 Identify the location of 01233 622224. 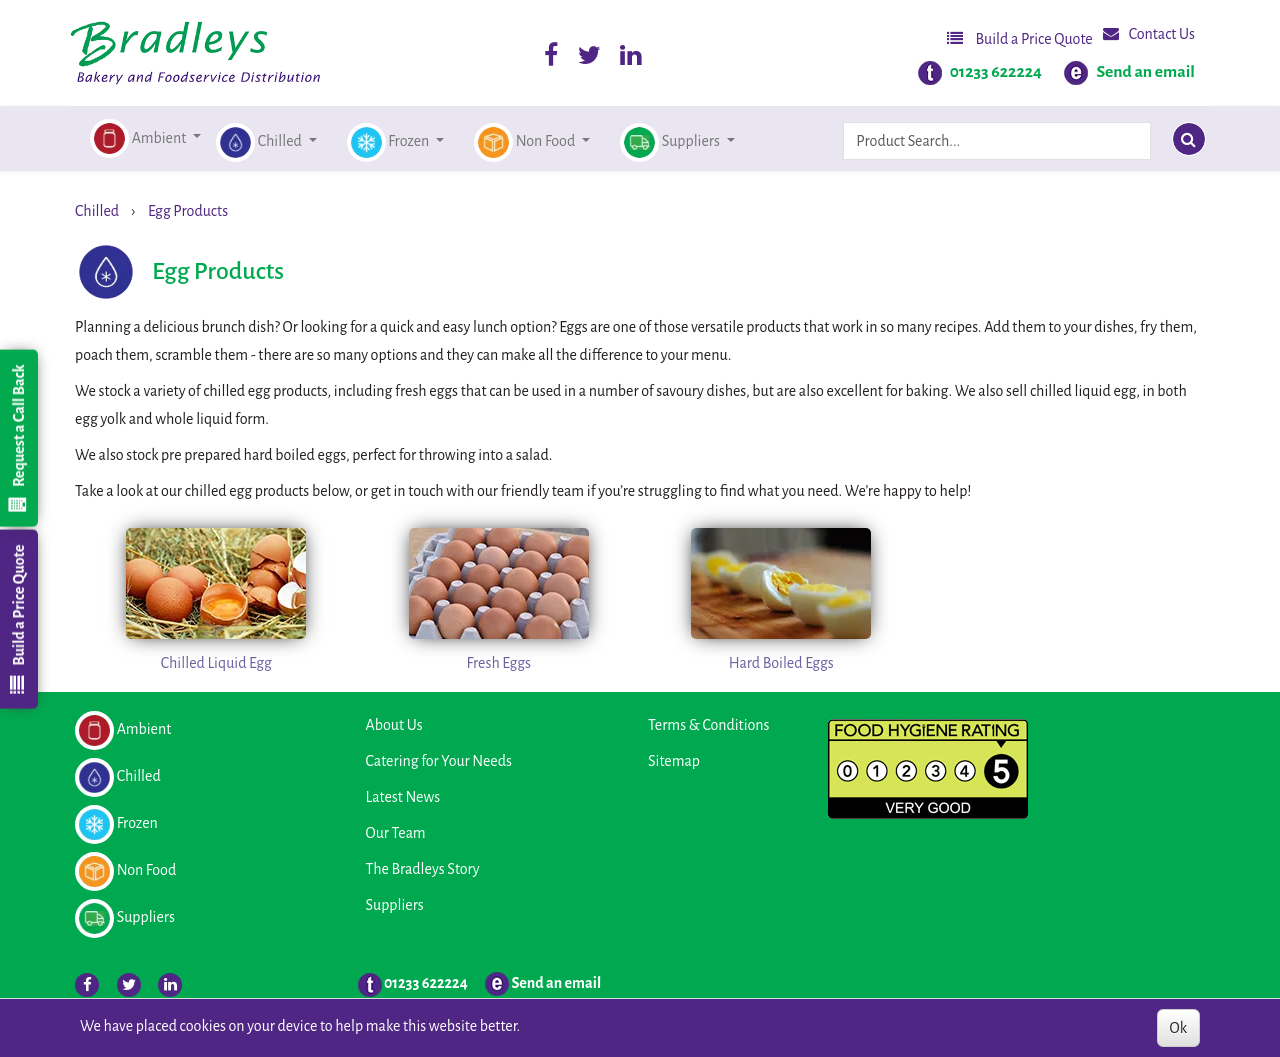
(996, 72).